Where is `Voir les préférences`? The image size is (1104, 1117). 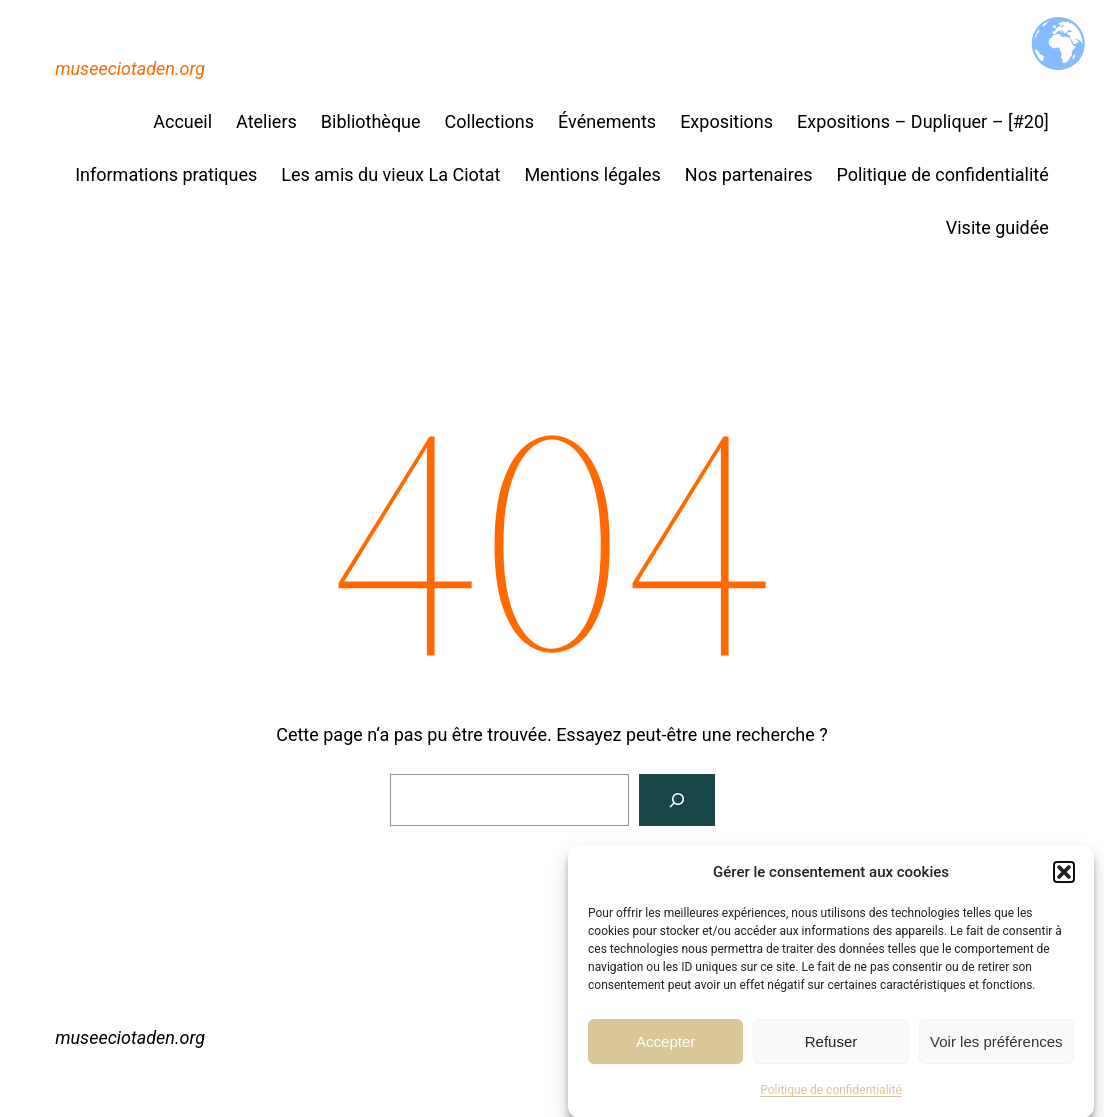
Voir les préférences is located at coordinates (996, 1045).